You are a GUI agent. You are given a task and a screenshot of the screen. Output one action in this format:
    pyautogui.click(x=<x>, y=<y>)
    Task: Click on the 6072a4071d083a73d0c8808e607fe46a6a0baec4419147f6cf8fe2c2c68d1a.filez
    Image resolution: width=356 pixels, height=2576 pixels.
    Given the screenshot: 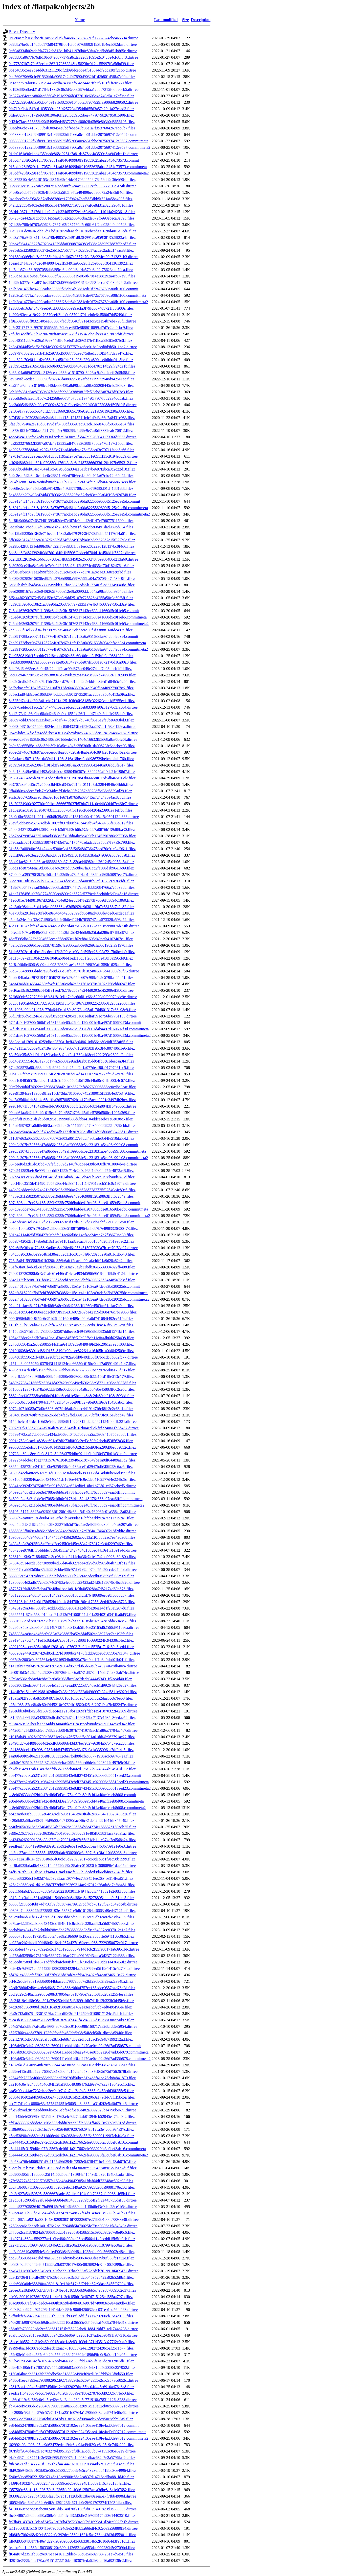 What is the action you would take?
    pyautogui.click(x=71, y=1409)
    